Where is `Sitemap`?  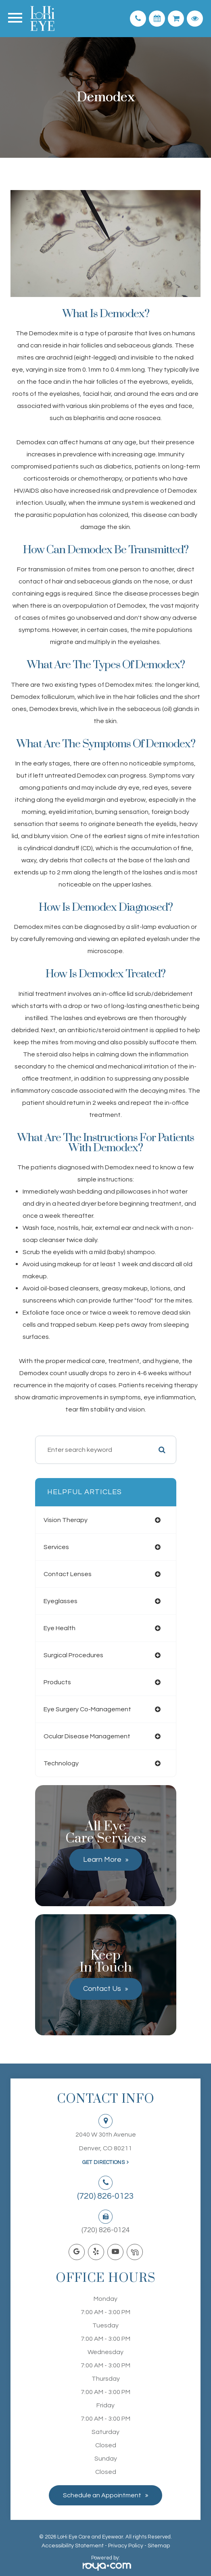
Sitemap is located at coordinates (159, 2546).